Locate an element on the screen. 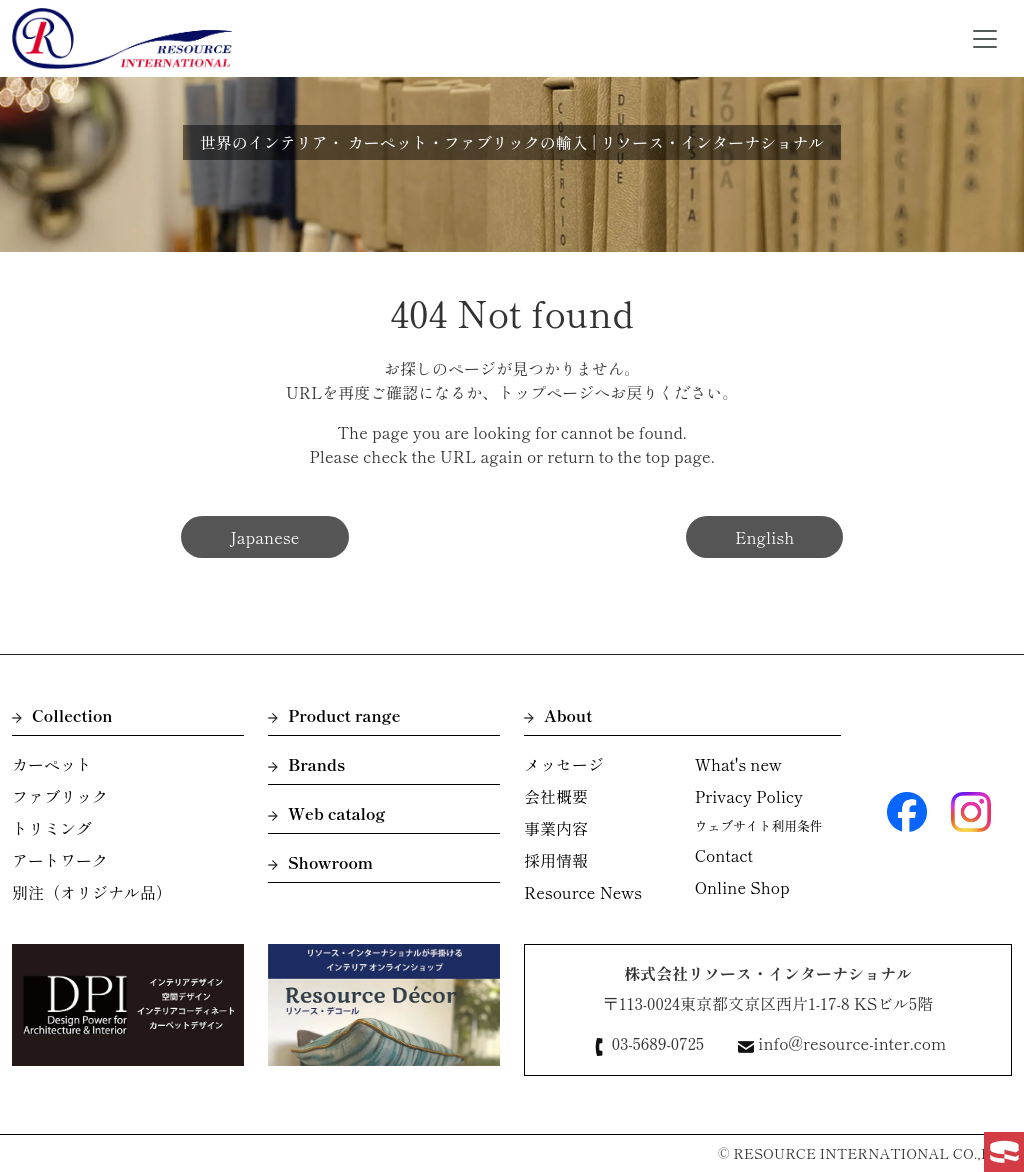  ウェブサイト利用条件 is located at coordinates (759, 825).